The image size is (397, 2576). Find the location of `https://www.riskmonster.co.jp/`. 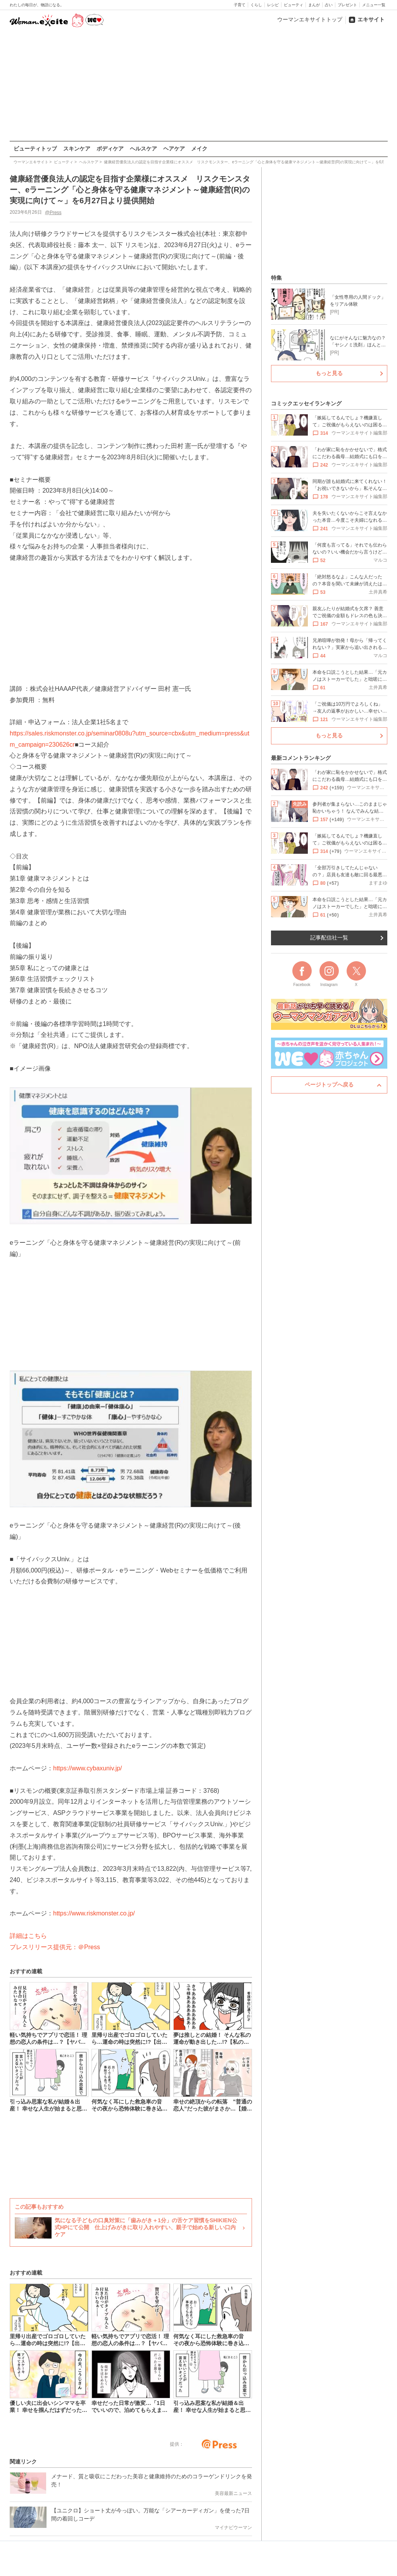

https://www.riskmonster.co.jp/ is located at coordinates (94, 1913).